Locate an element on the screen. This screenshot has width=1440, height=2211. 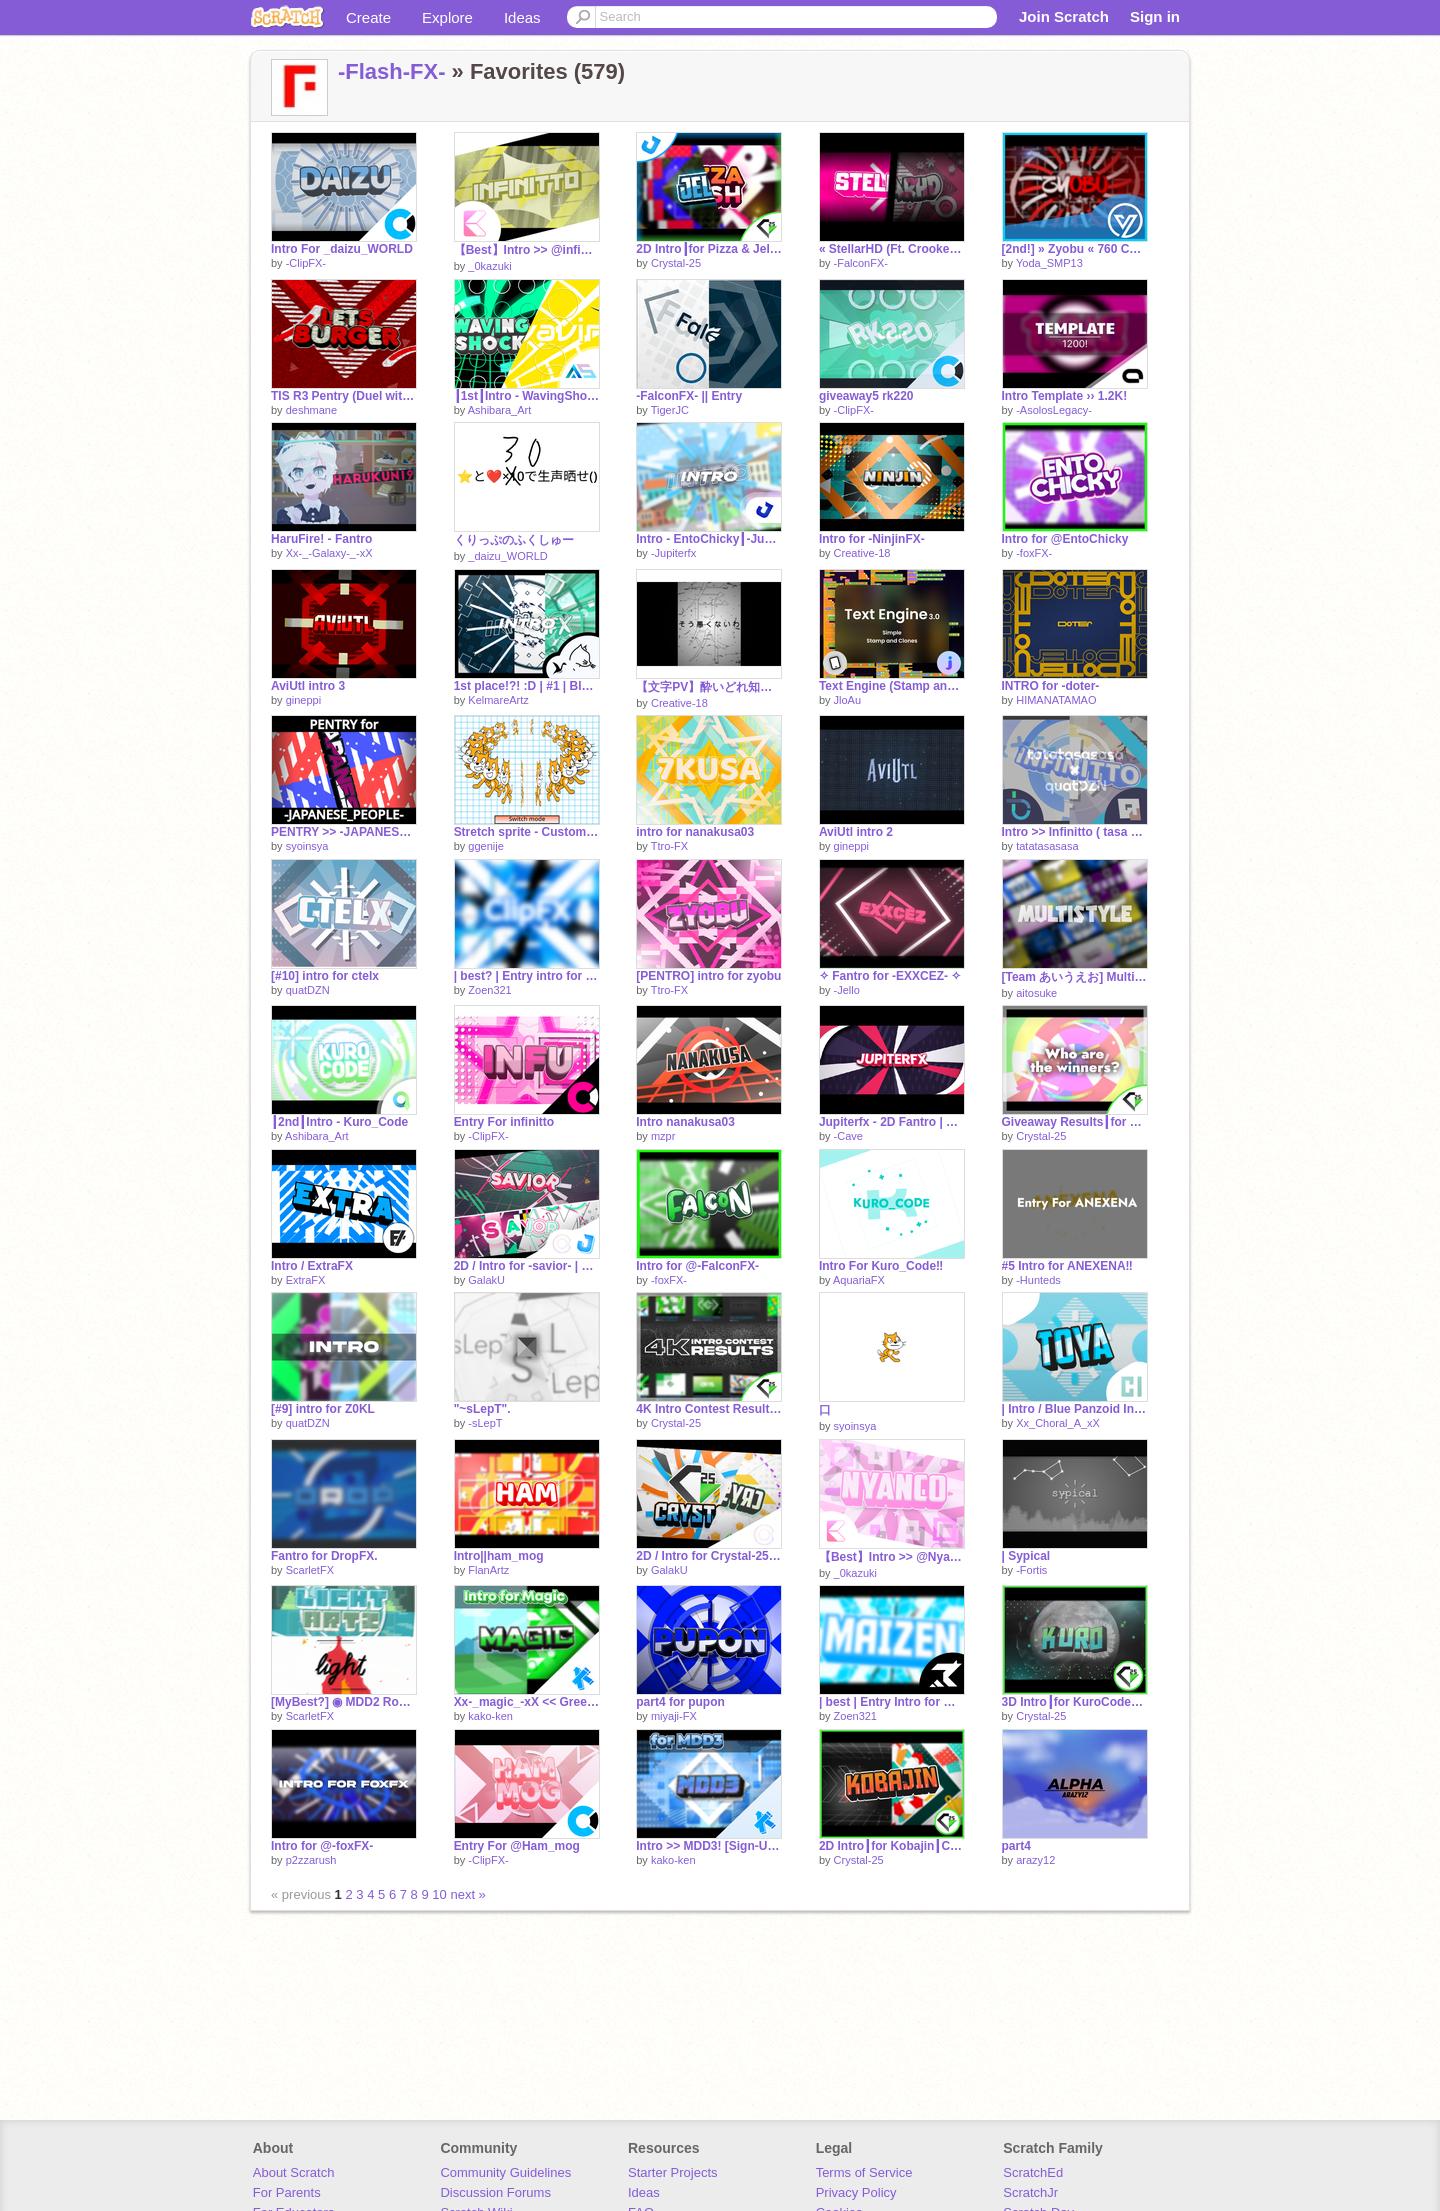
Intro for @EntoChicky is located at coordinates (1065, 539).